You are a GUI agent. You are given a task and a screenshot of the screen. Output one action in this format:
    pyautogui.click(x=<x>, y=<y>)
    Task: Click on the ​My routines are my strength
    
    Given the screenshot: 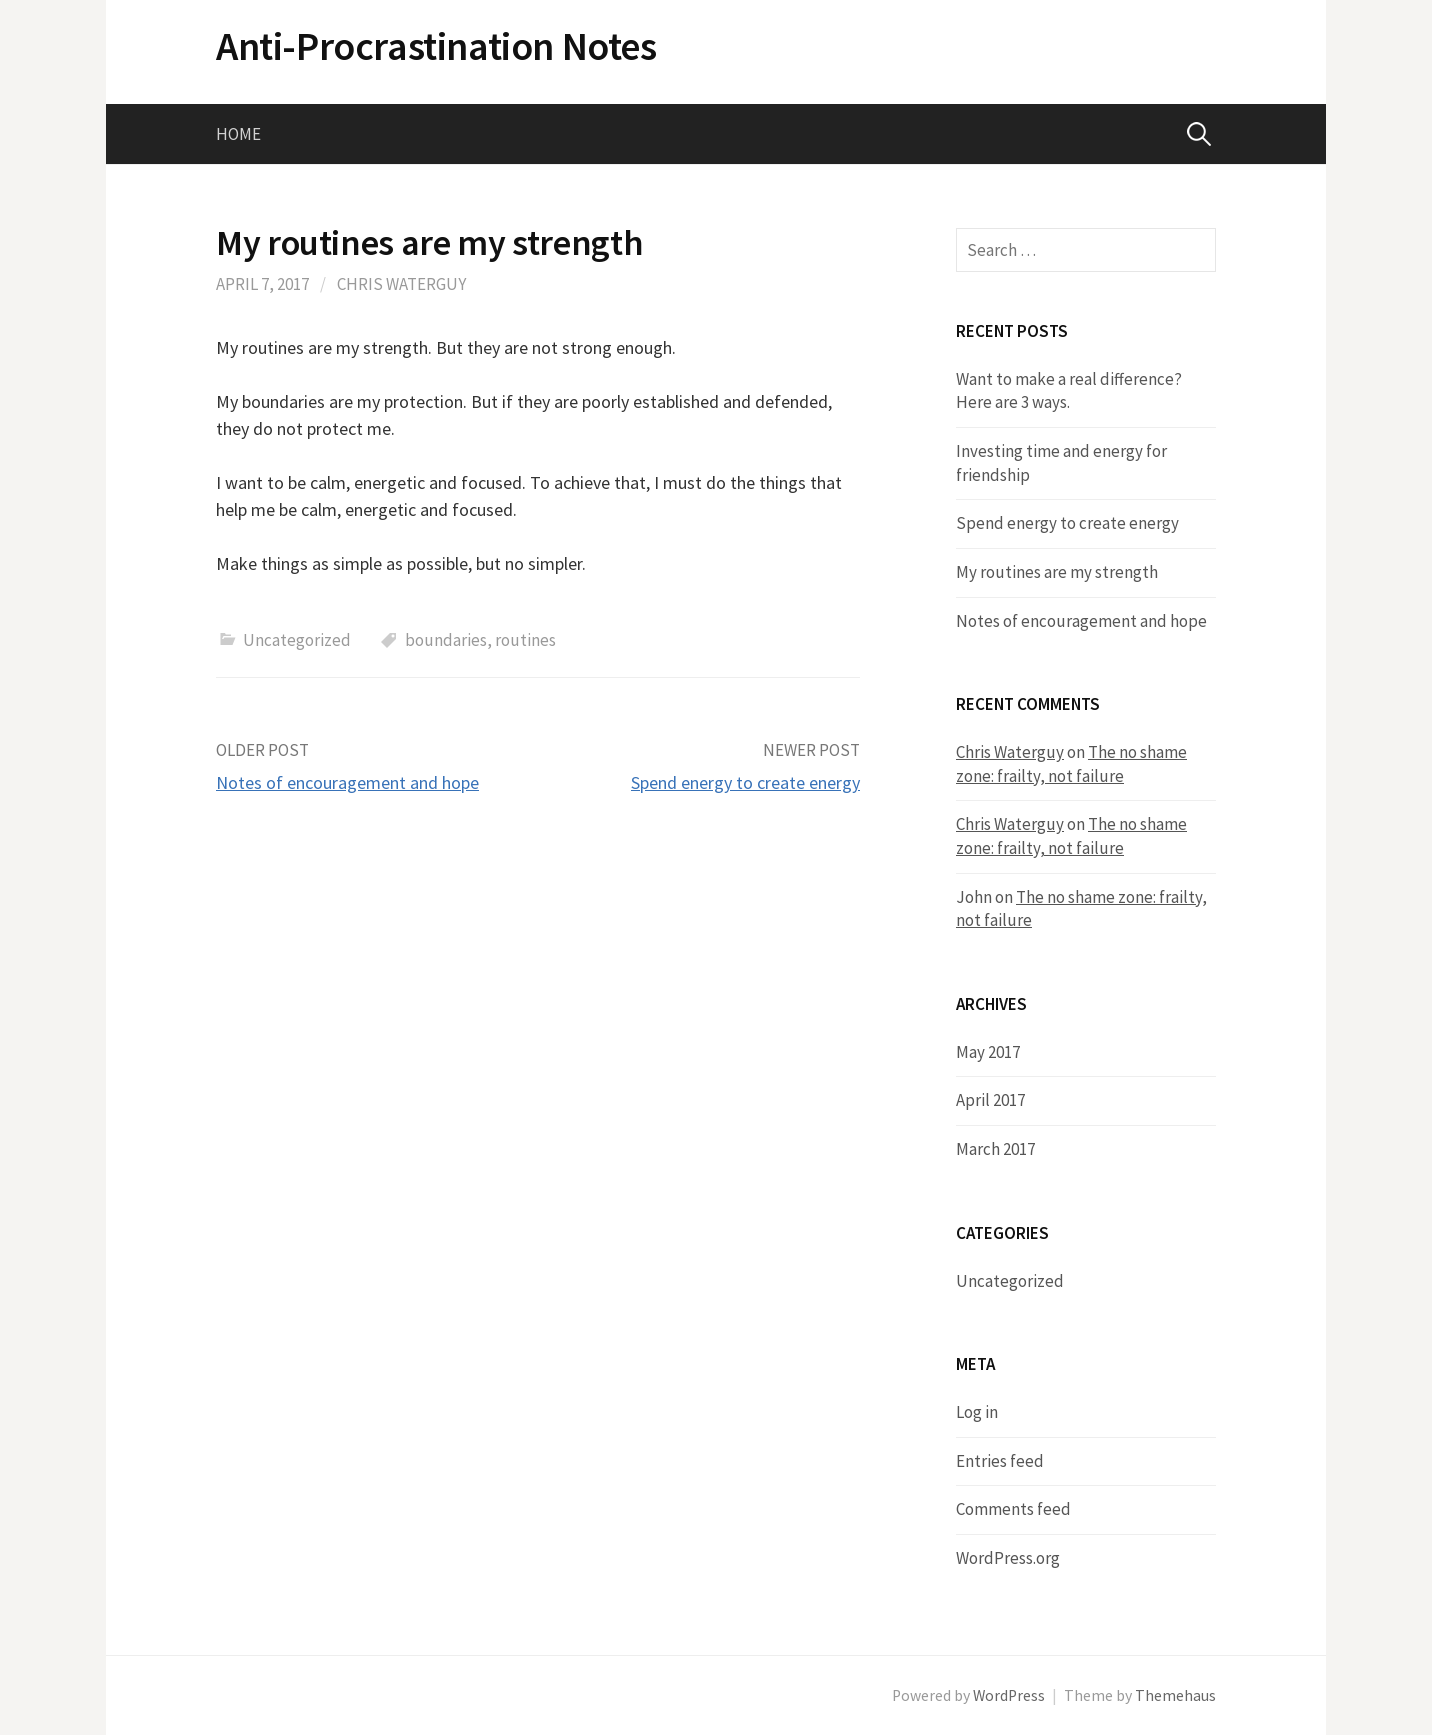 What is the action you would take?
    pyautogui.click(x=1057, y=572)
    